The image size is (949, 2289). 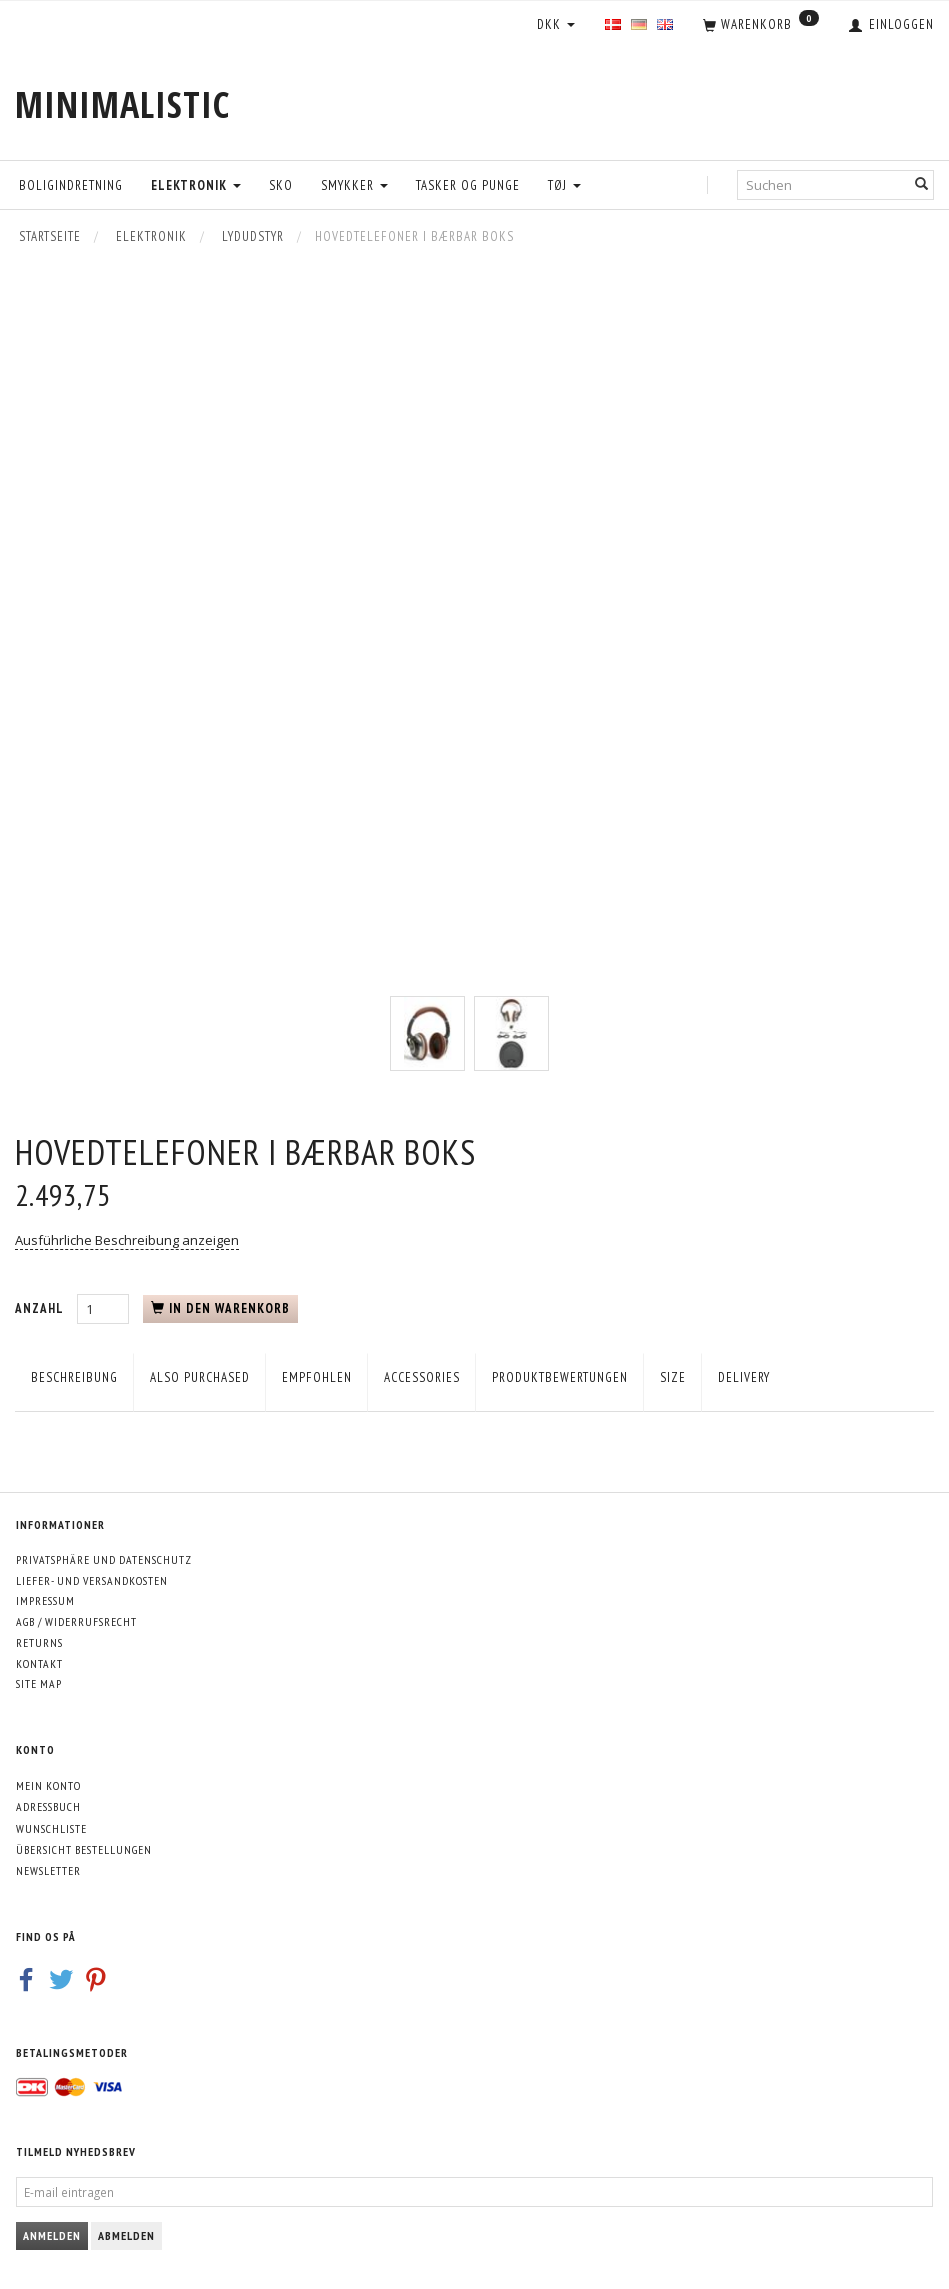 I want to click on [Suchen], so click(x=922, y=184).